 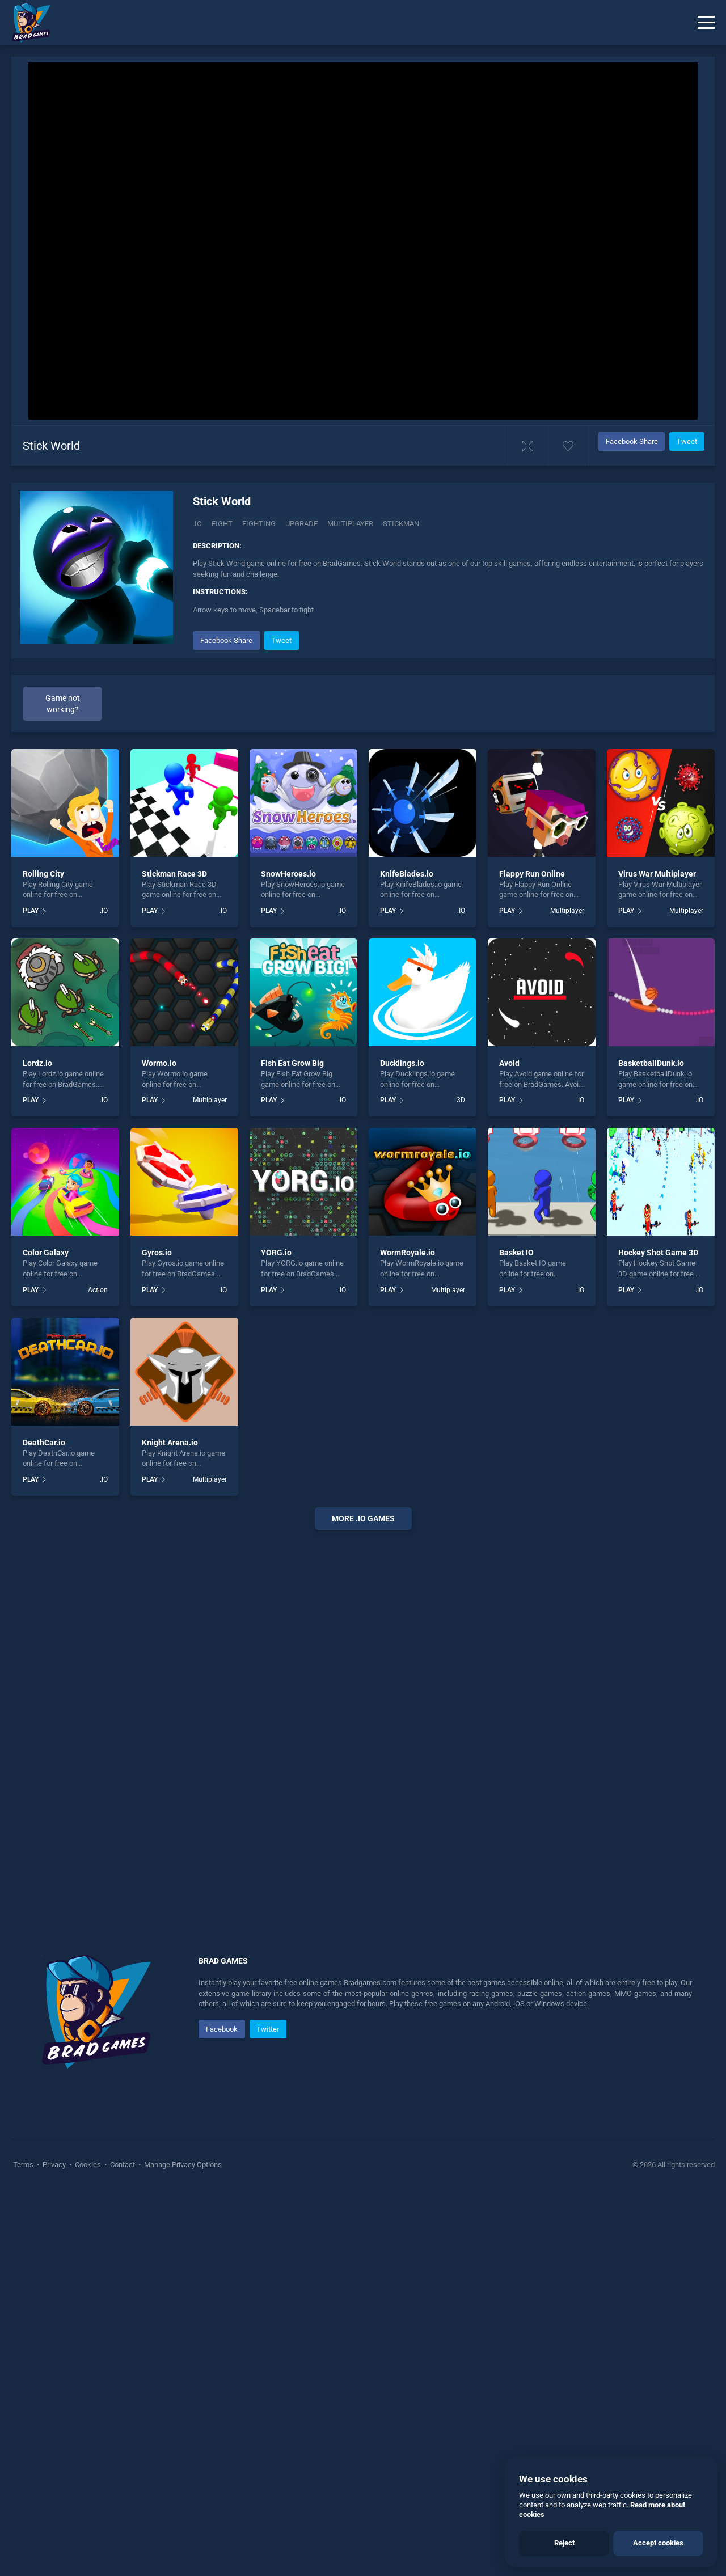 I want to click on Lordz.io, so click(x=37, y=1063).